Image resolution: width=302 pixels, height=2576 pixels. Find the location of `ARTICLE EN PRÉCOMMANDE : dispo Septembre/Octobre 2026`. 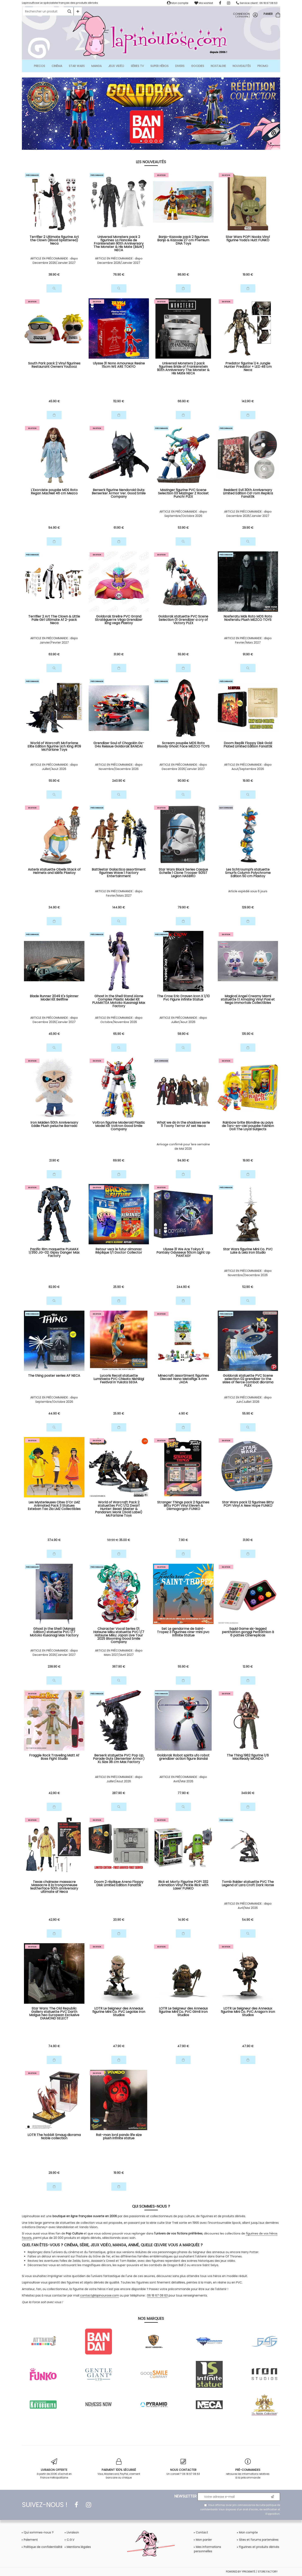

ARTICLE EN PRÉCOMMANDE : dispo Septembre/Octobre 2026 is located at coordinates (183, 513).